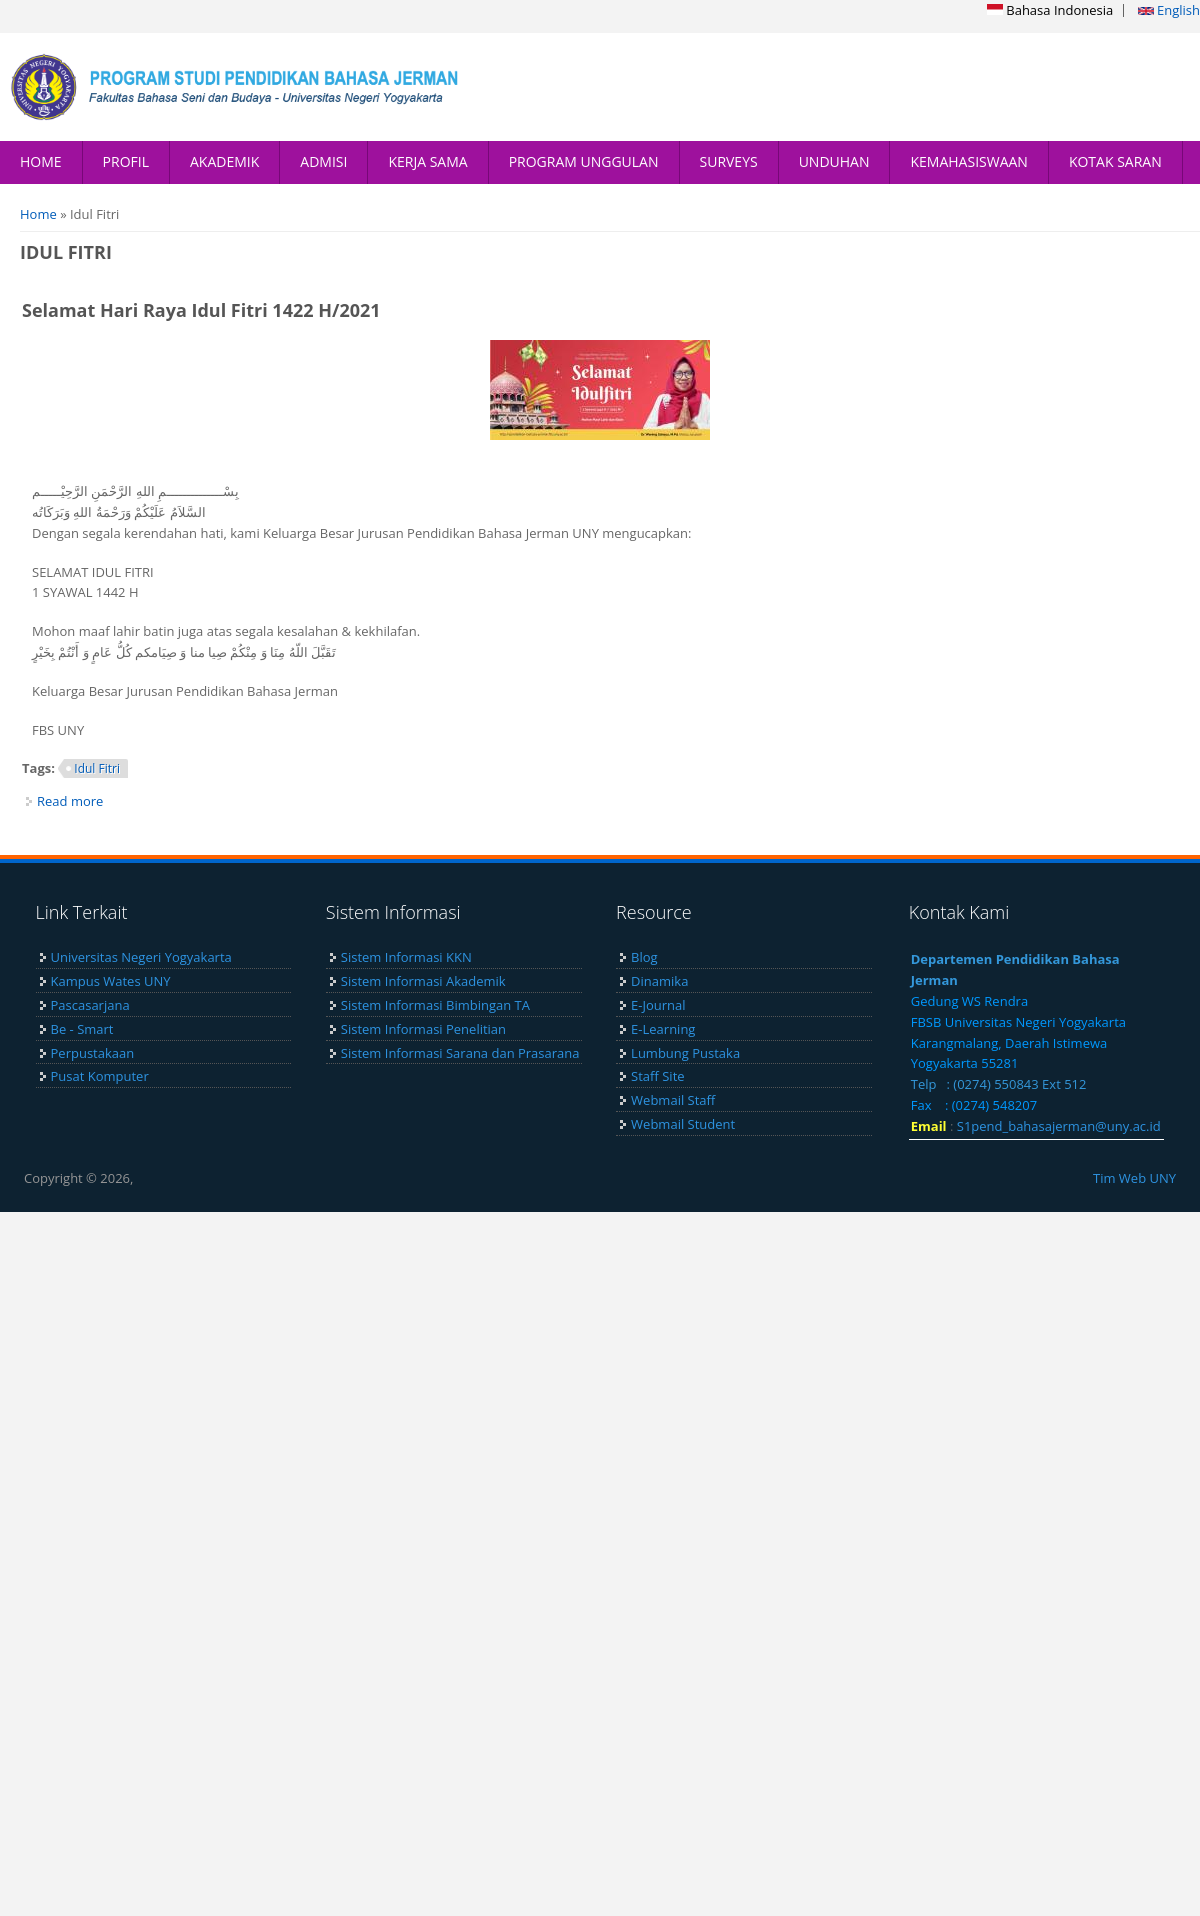 Image resolution: width=1200 pixels, height=1916 pixels. Describe the element at coordinates (93, 1053) in the screenshot. I see `Perpustakaan` at that location.